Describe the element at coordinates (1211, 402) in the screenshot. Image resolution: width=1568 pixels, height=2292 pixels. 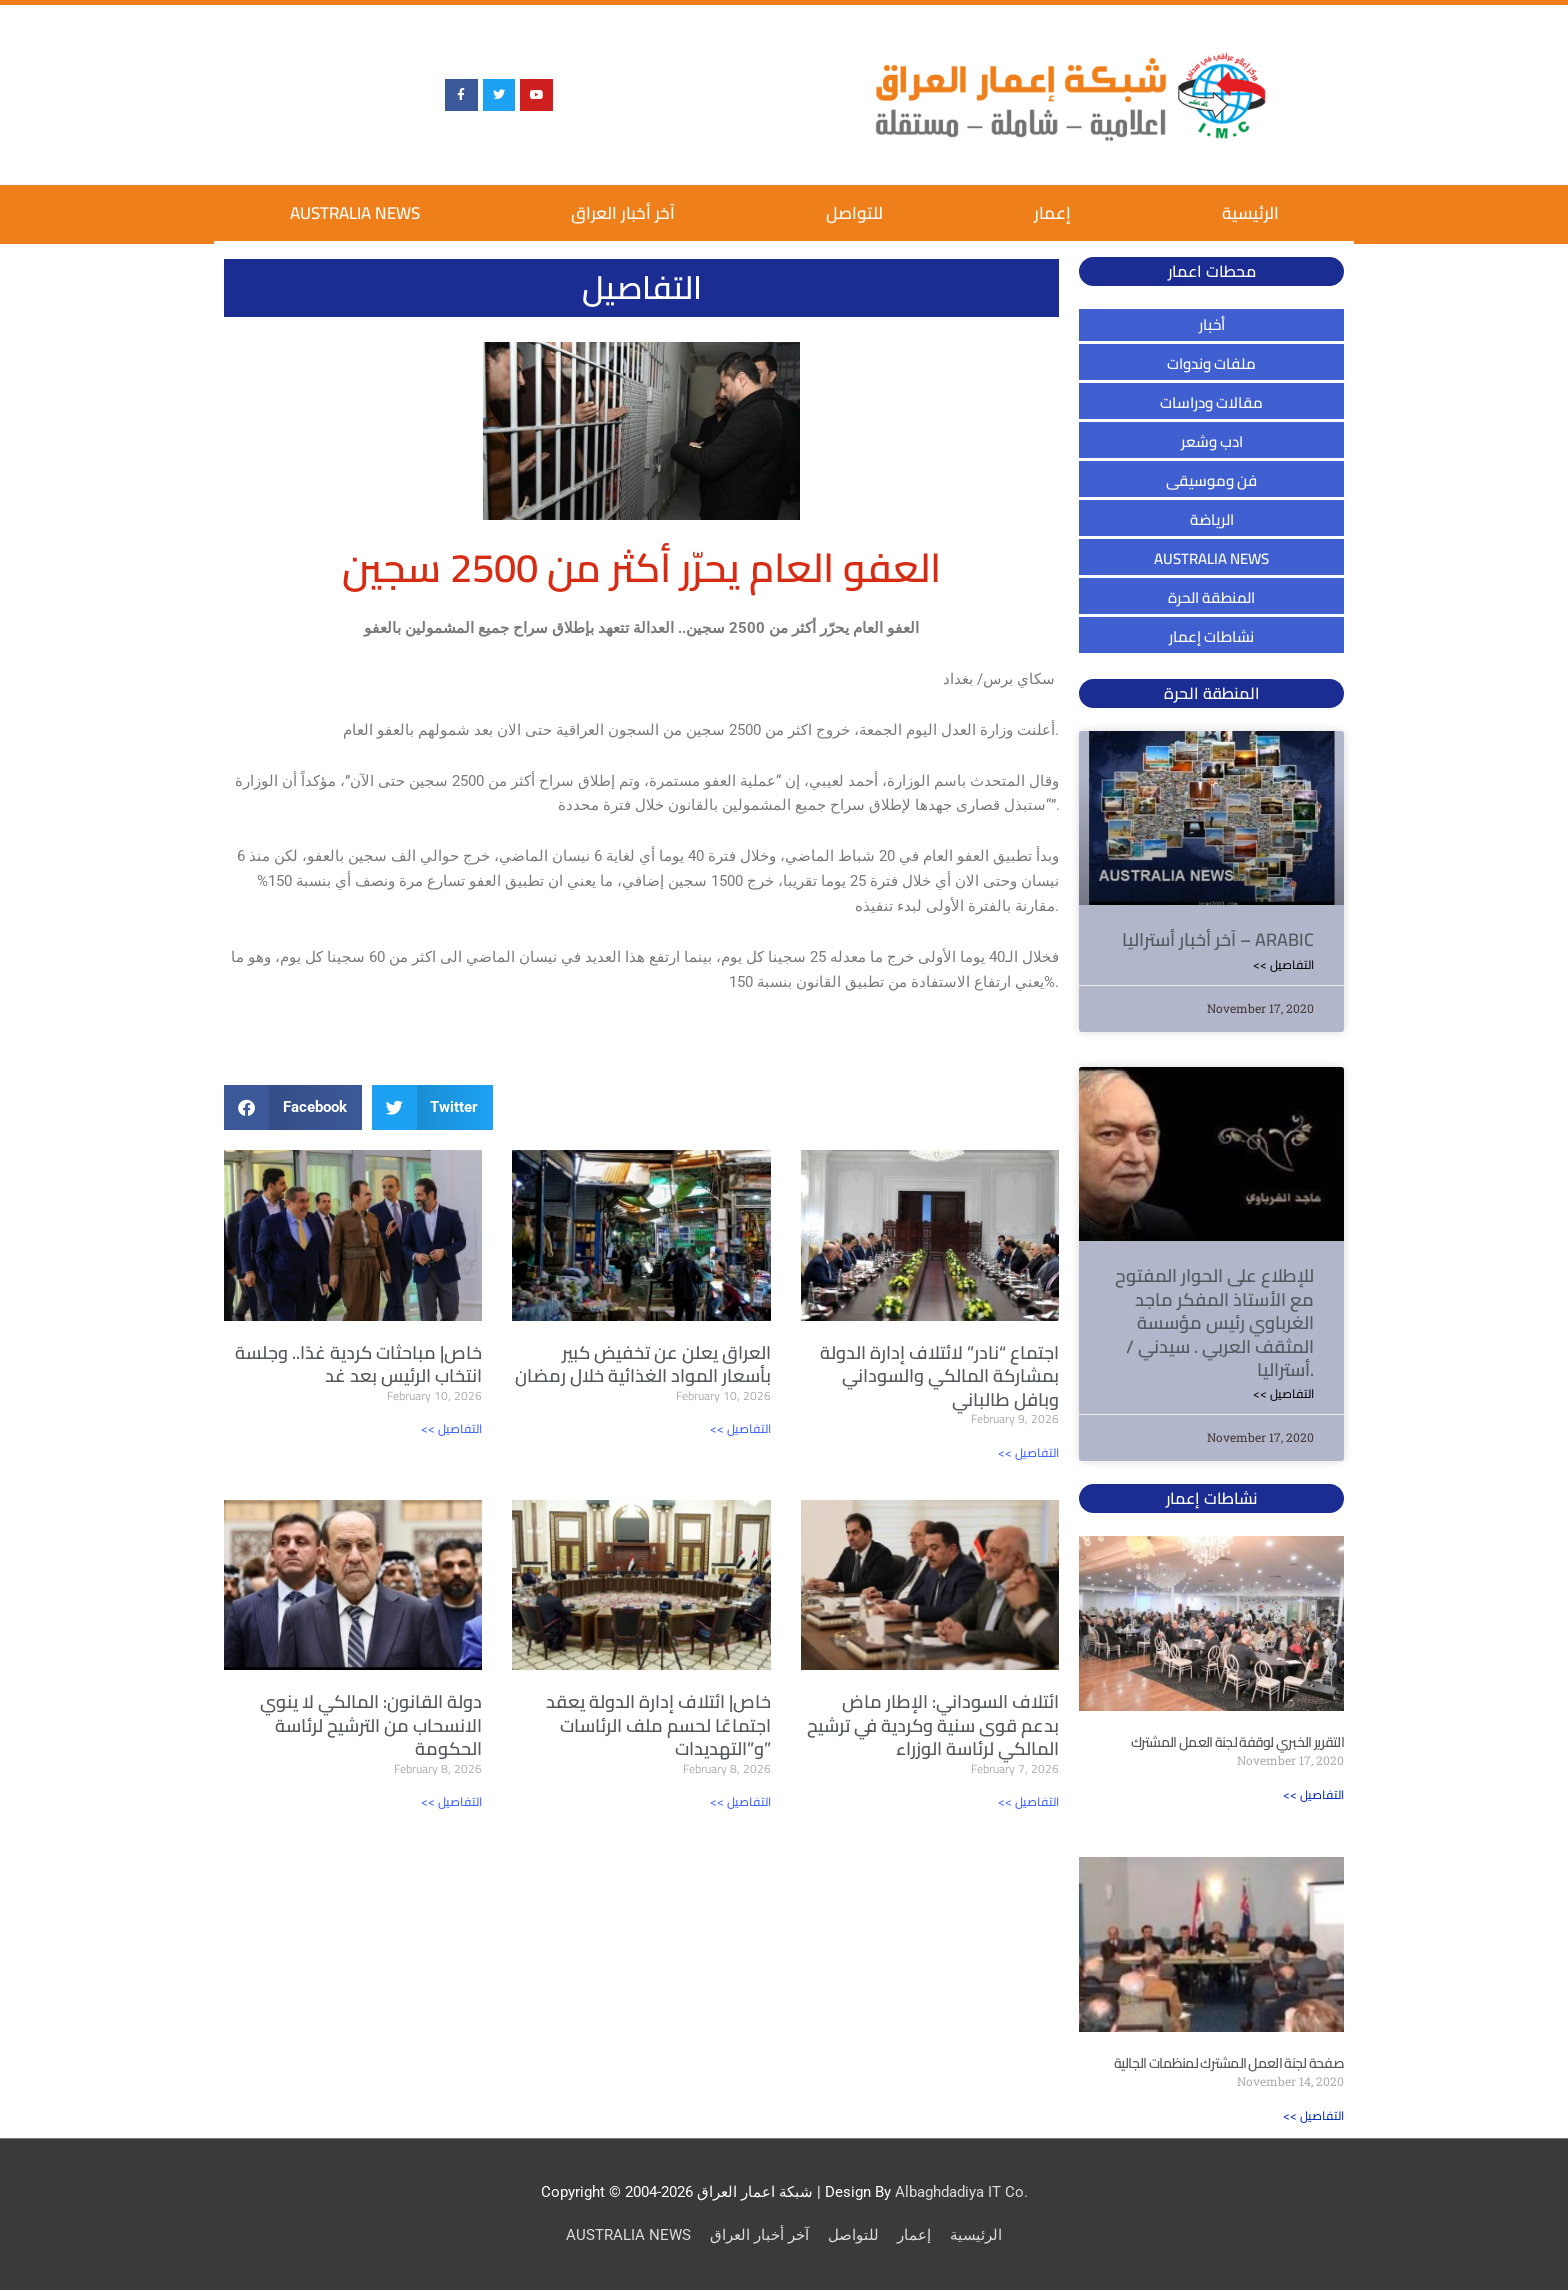
I see `مقالات ودراسات` at that location.